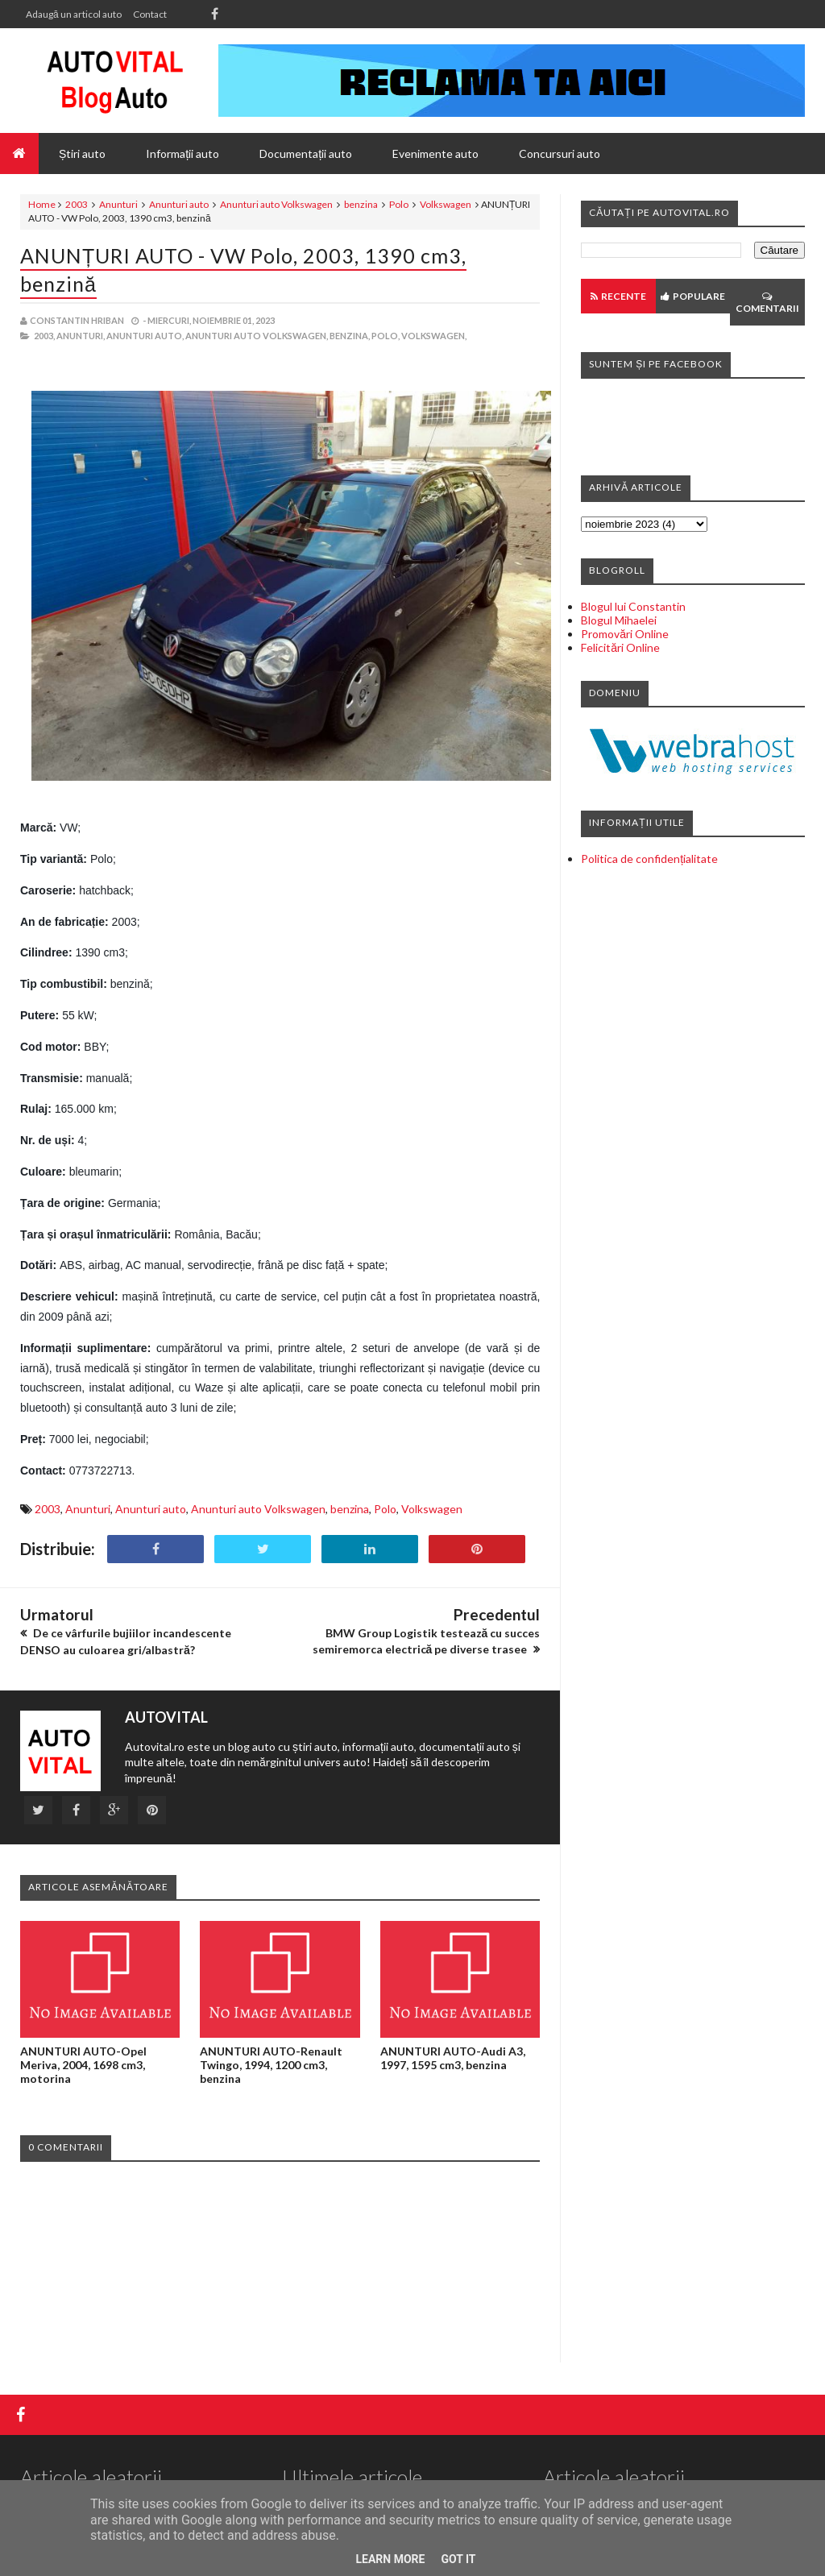 The width and height of the screenshot is (825, 2576). I want to click on Polo,, so click(385, 335).